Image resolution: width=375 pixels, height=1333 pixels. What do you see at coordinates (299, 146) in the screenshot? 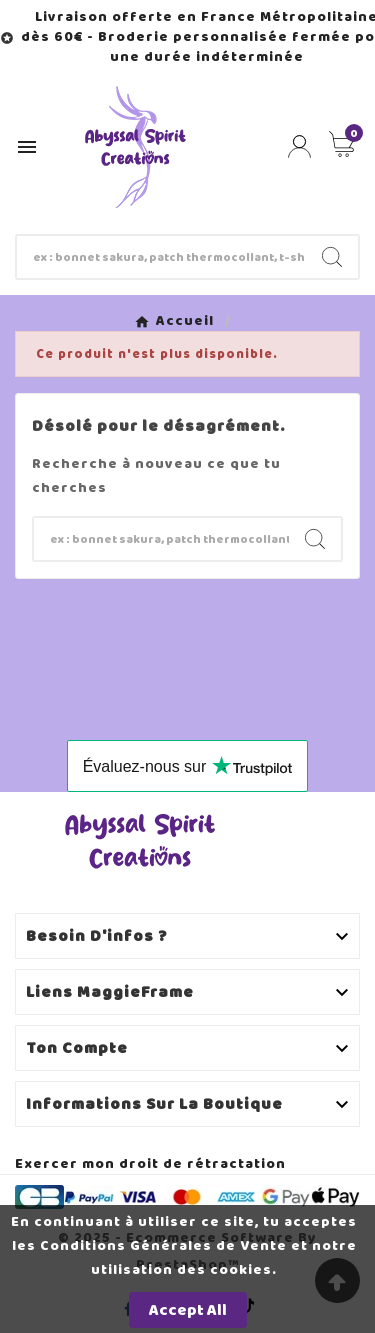
I see `[User Icon]` at bounding box center [299, 146].